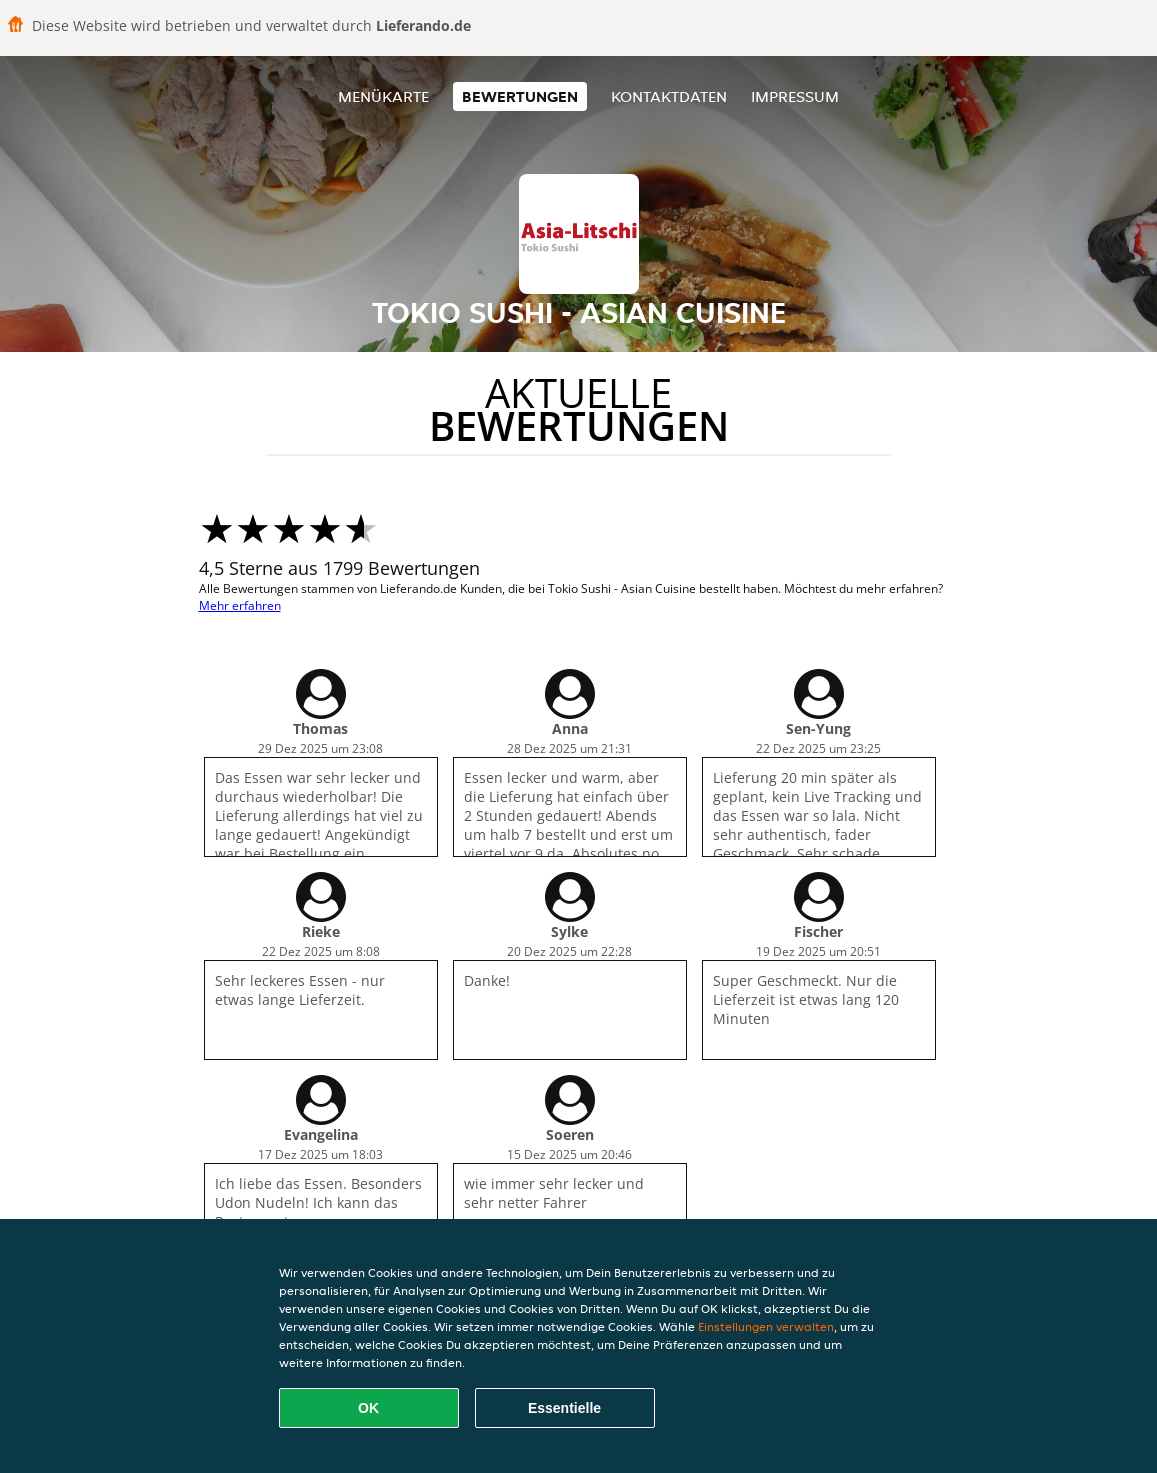 This screenshot has width=1157, height=1473. What do you see at coordinates (669, 96) in the screenshot?
I see `Kontaktdaten` at bounding box center [669, 96].